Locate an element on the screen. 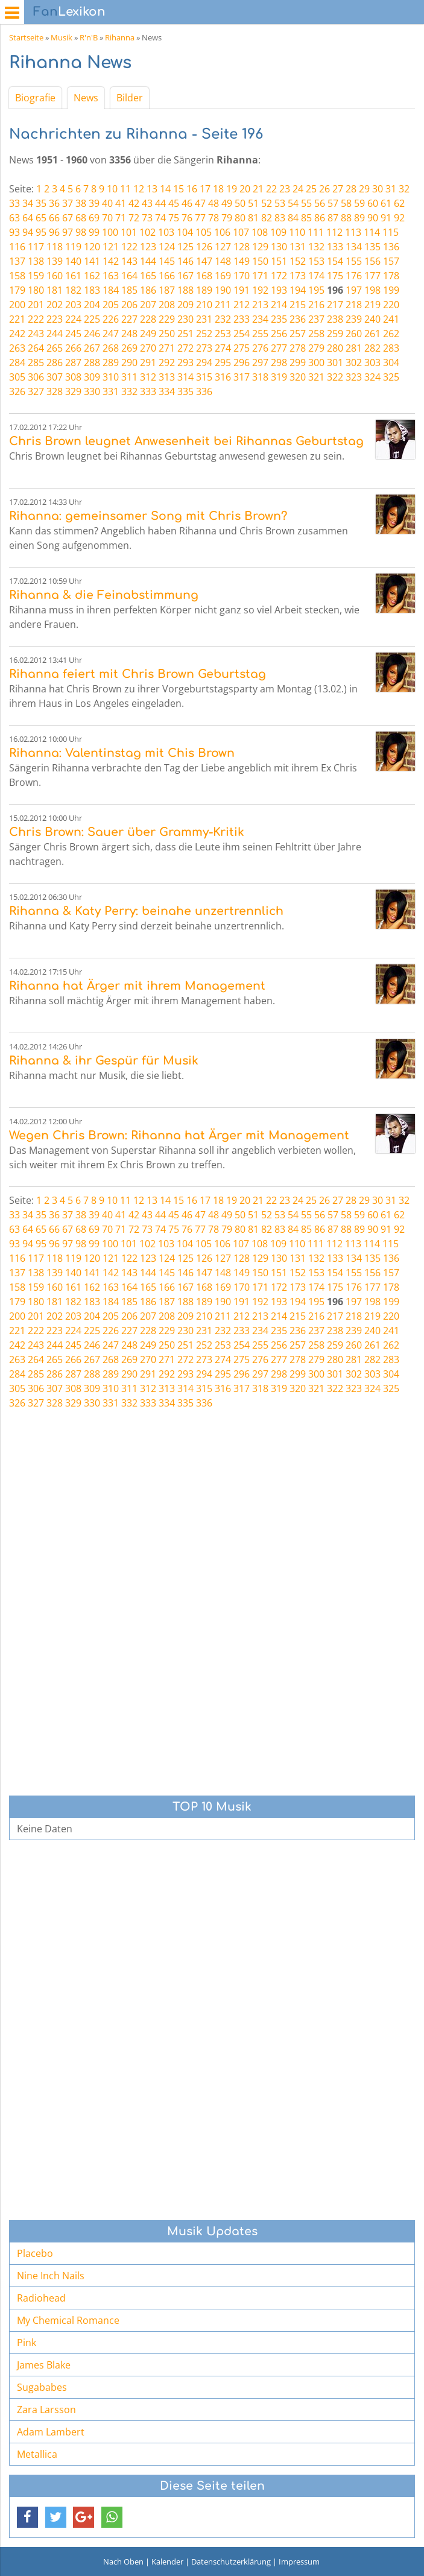 This screenshot has width=424, height=2576. Rihanna & die Feinabstimmung is located at coordinates (103, 595).